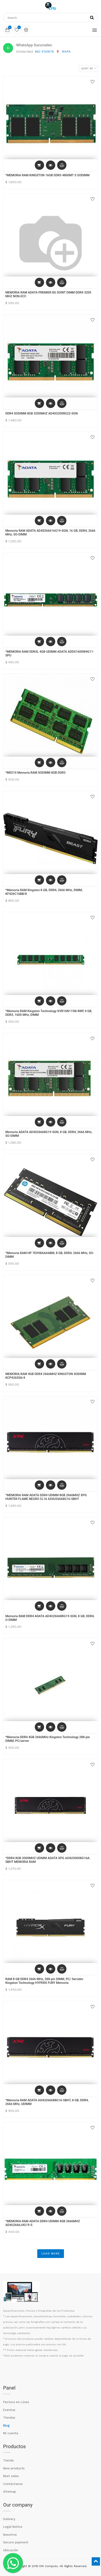 The width and height of the screenshot is (101, 2576). What do you see at coordinates (14, 2468) in the screenshot?
I see `New products` at bounding box center [14, 2468].